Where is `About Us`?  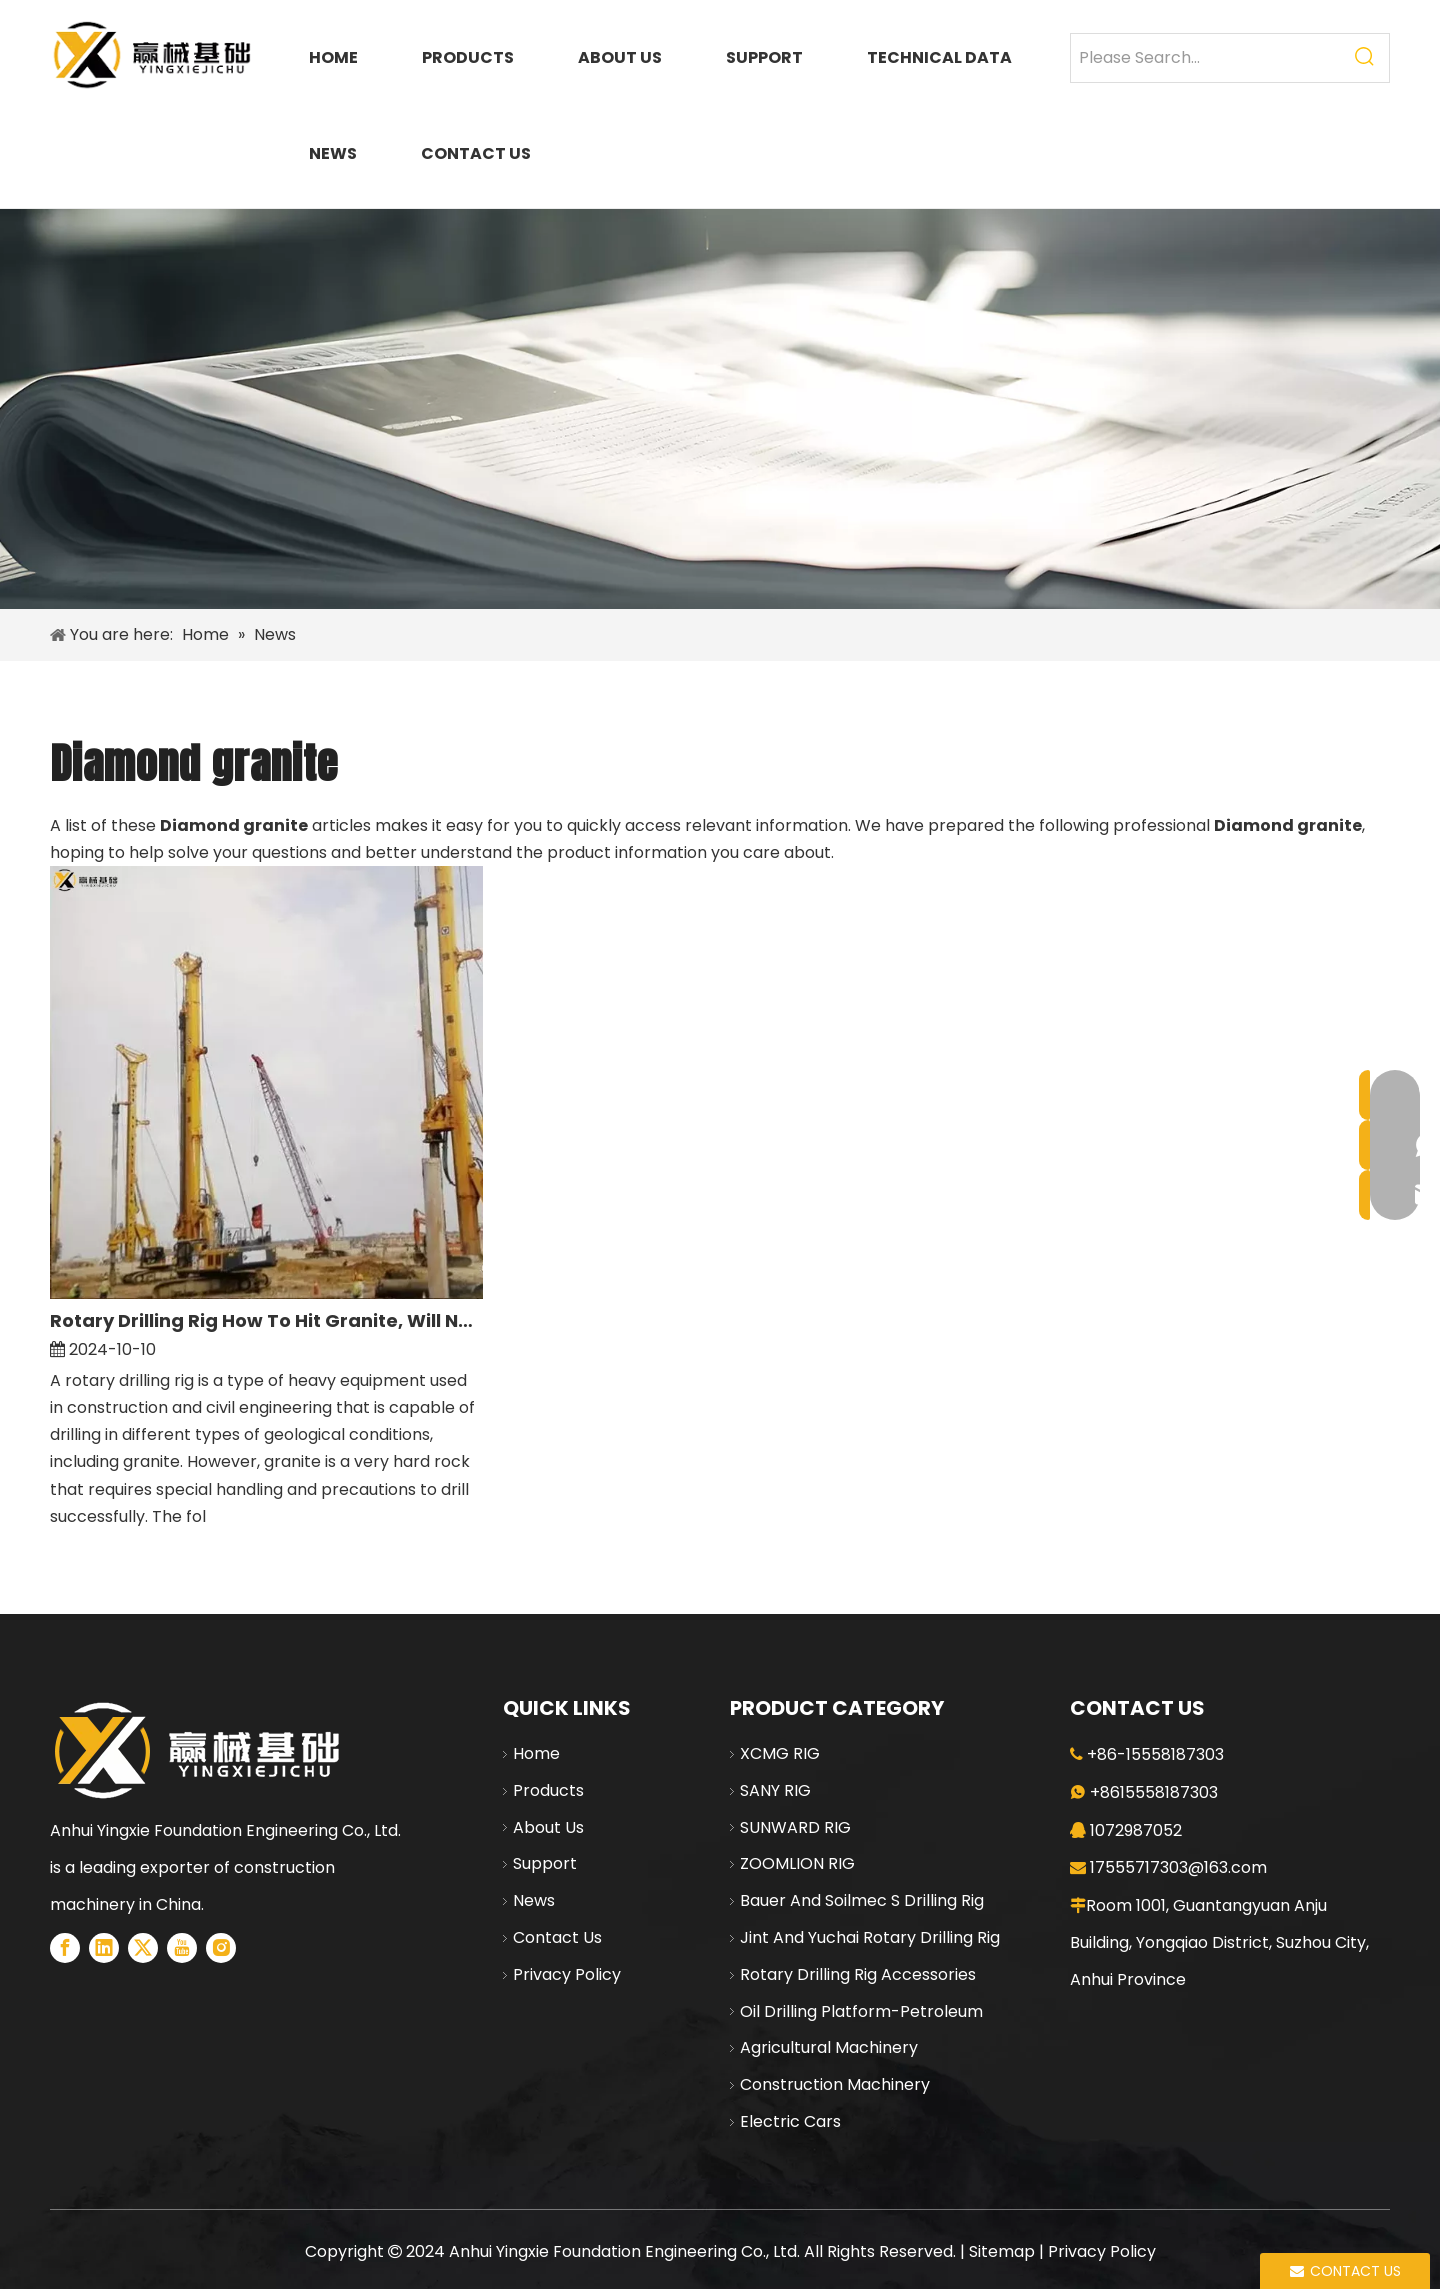 About Us is located at coordinates (548, 1827).